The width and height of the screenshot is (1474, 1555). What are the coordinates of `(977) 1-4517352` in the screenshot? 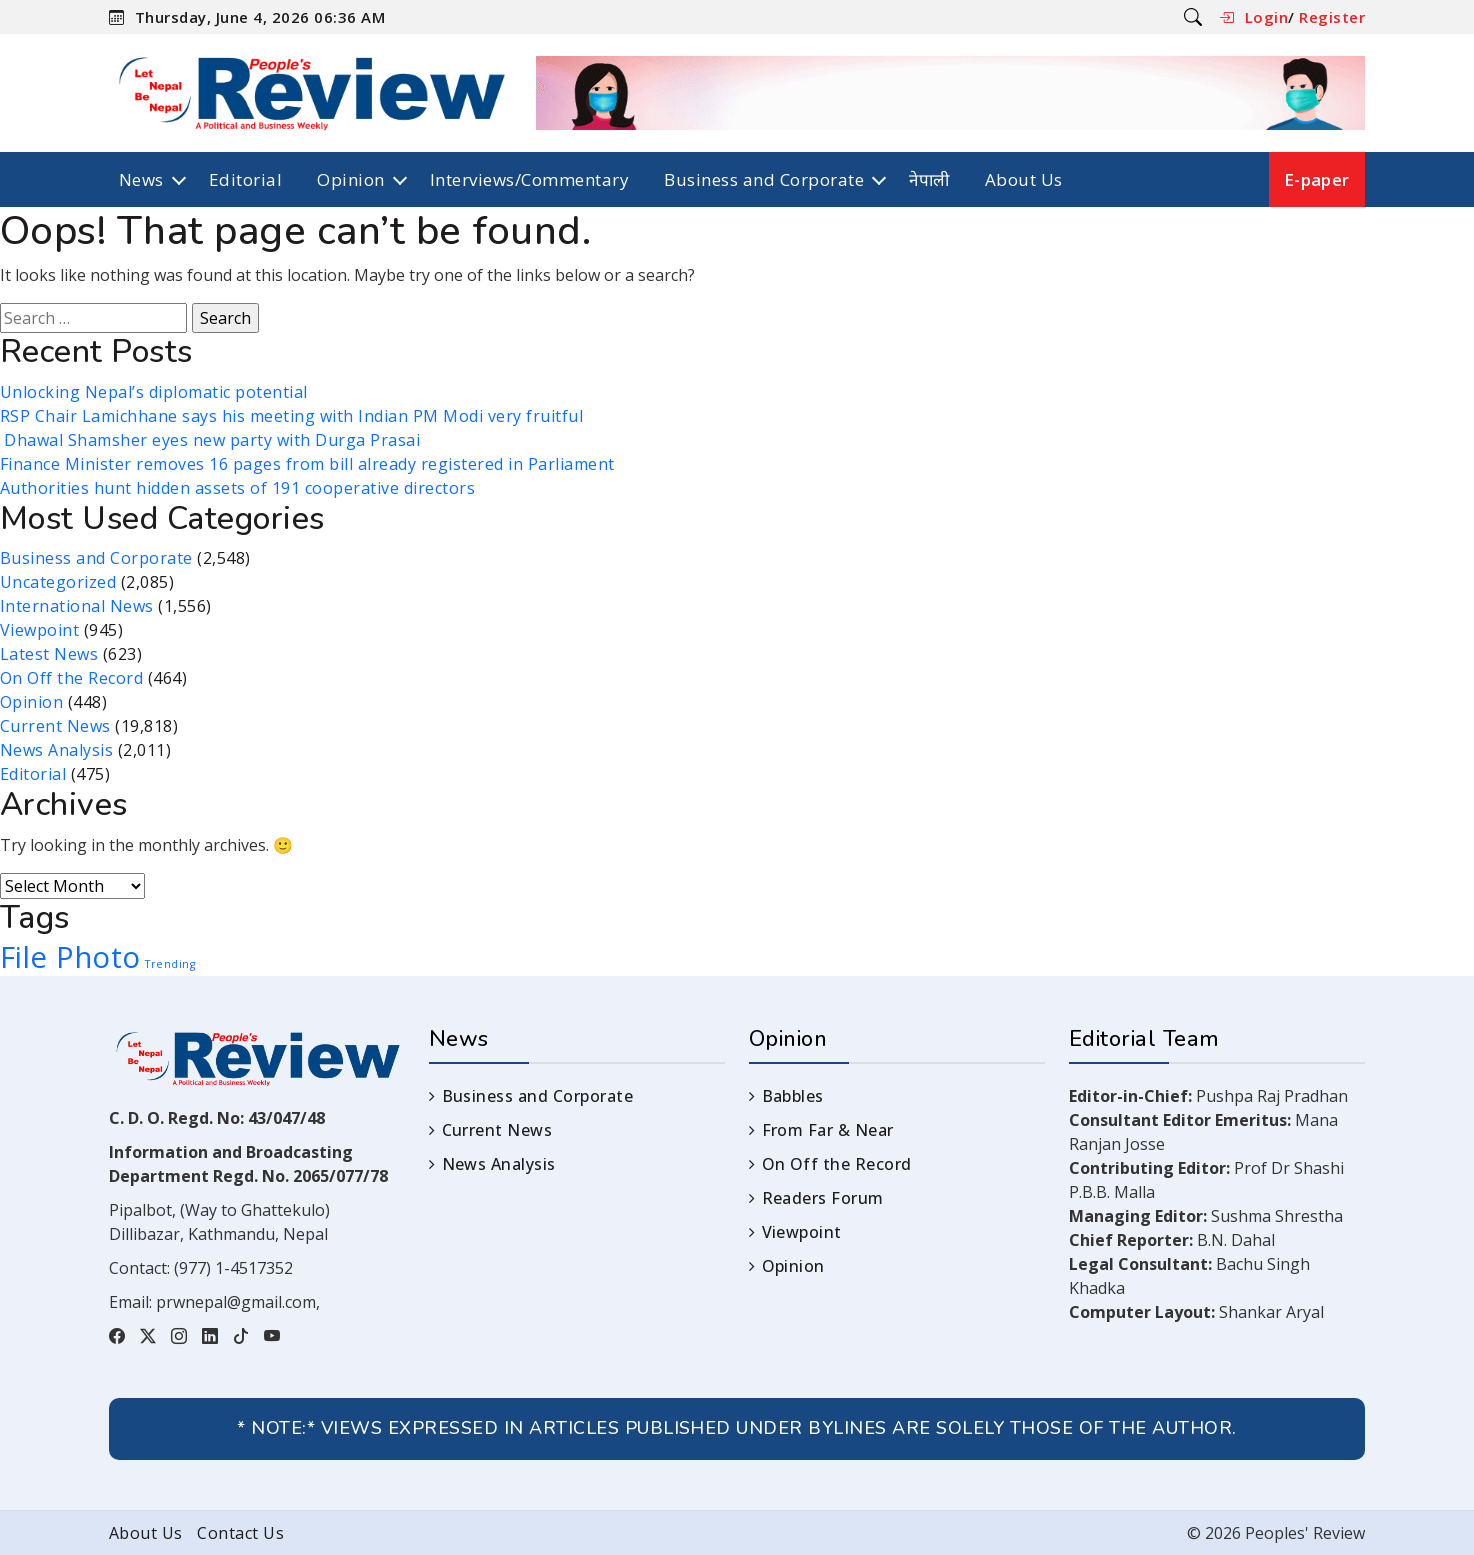 It's located at (233, 1268).